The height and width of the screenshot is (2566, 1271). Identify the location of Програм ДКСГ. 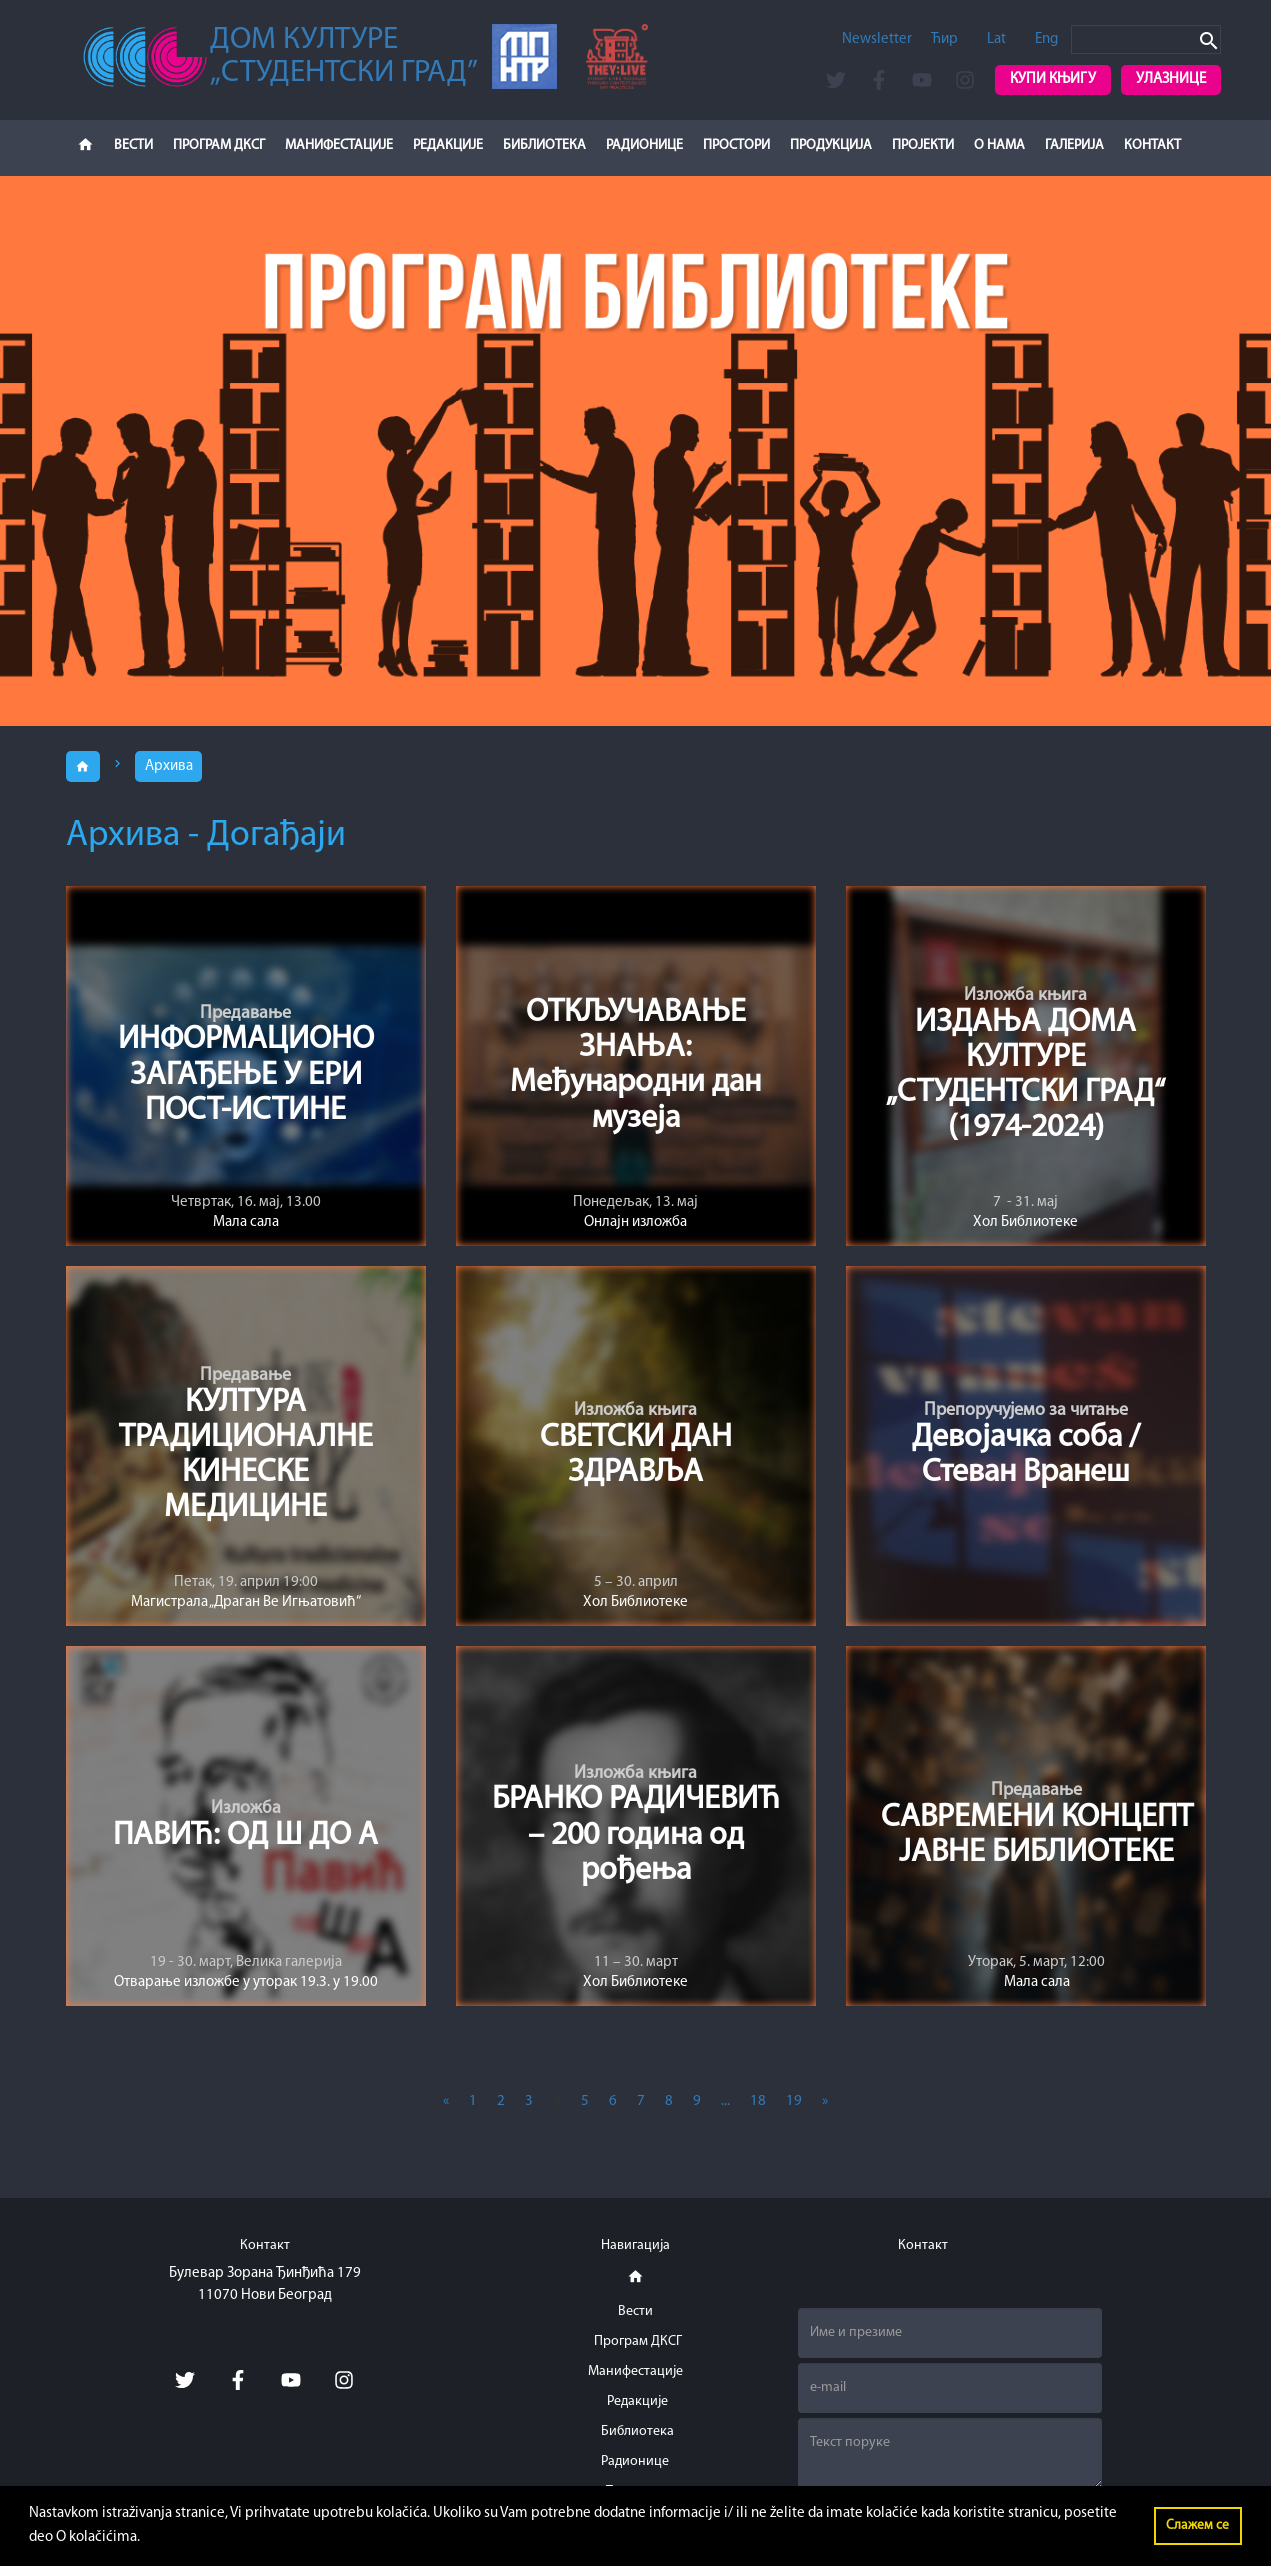
(219, 145).